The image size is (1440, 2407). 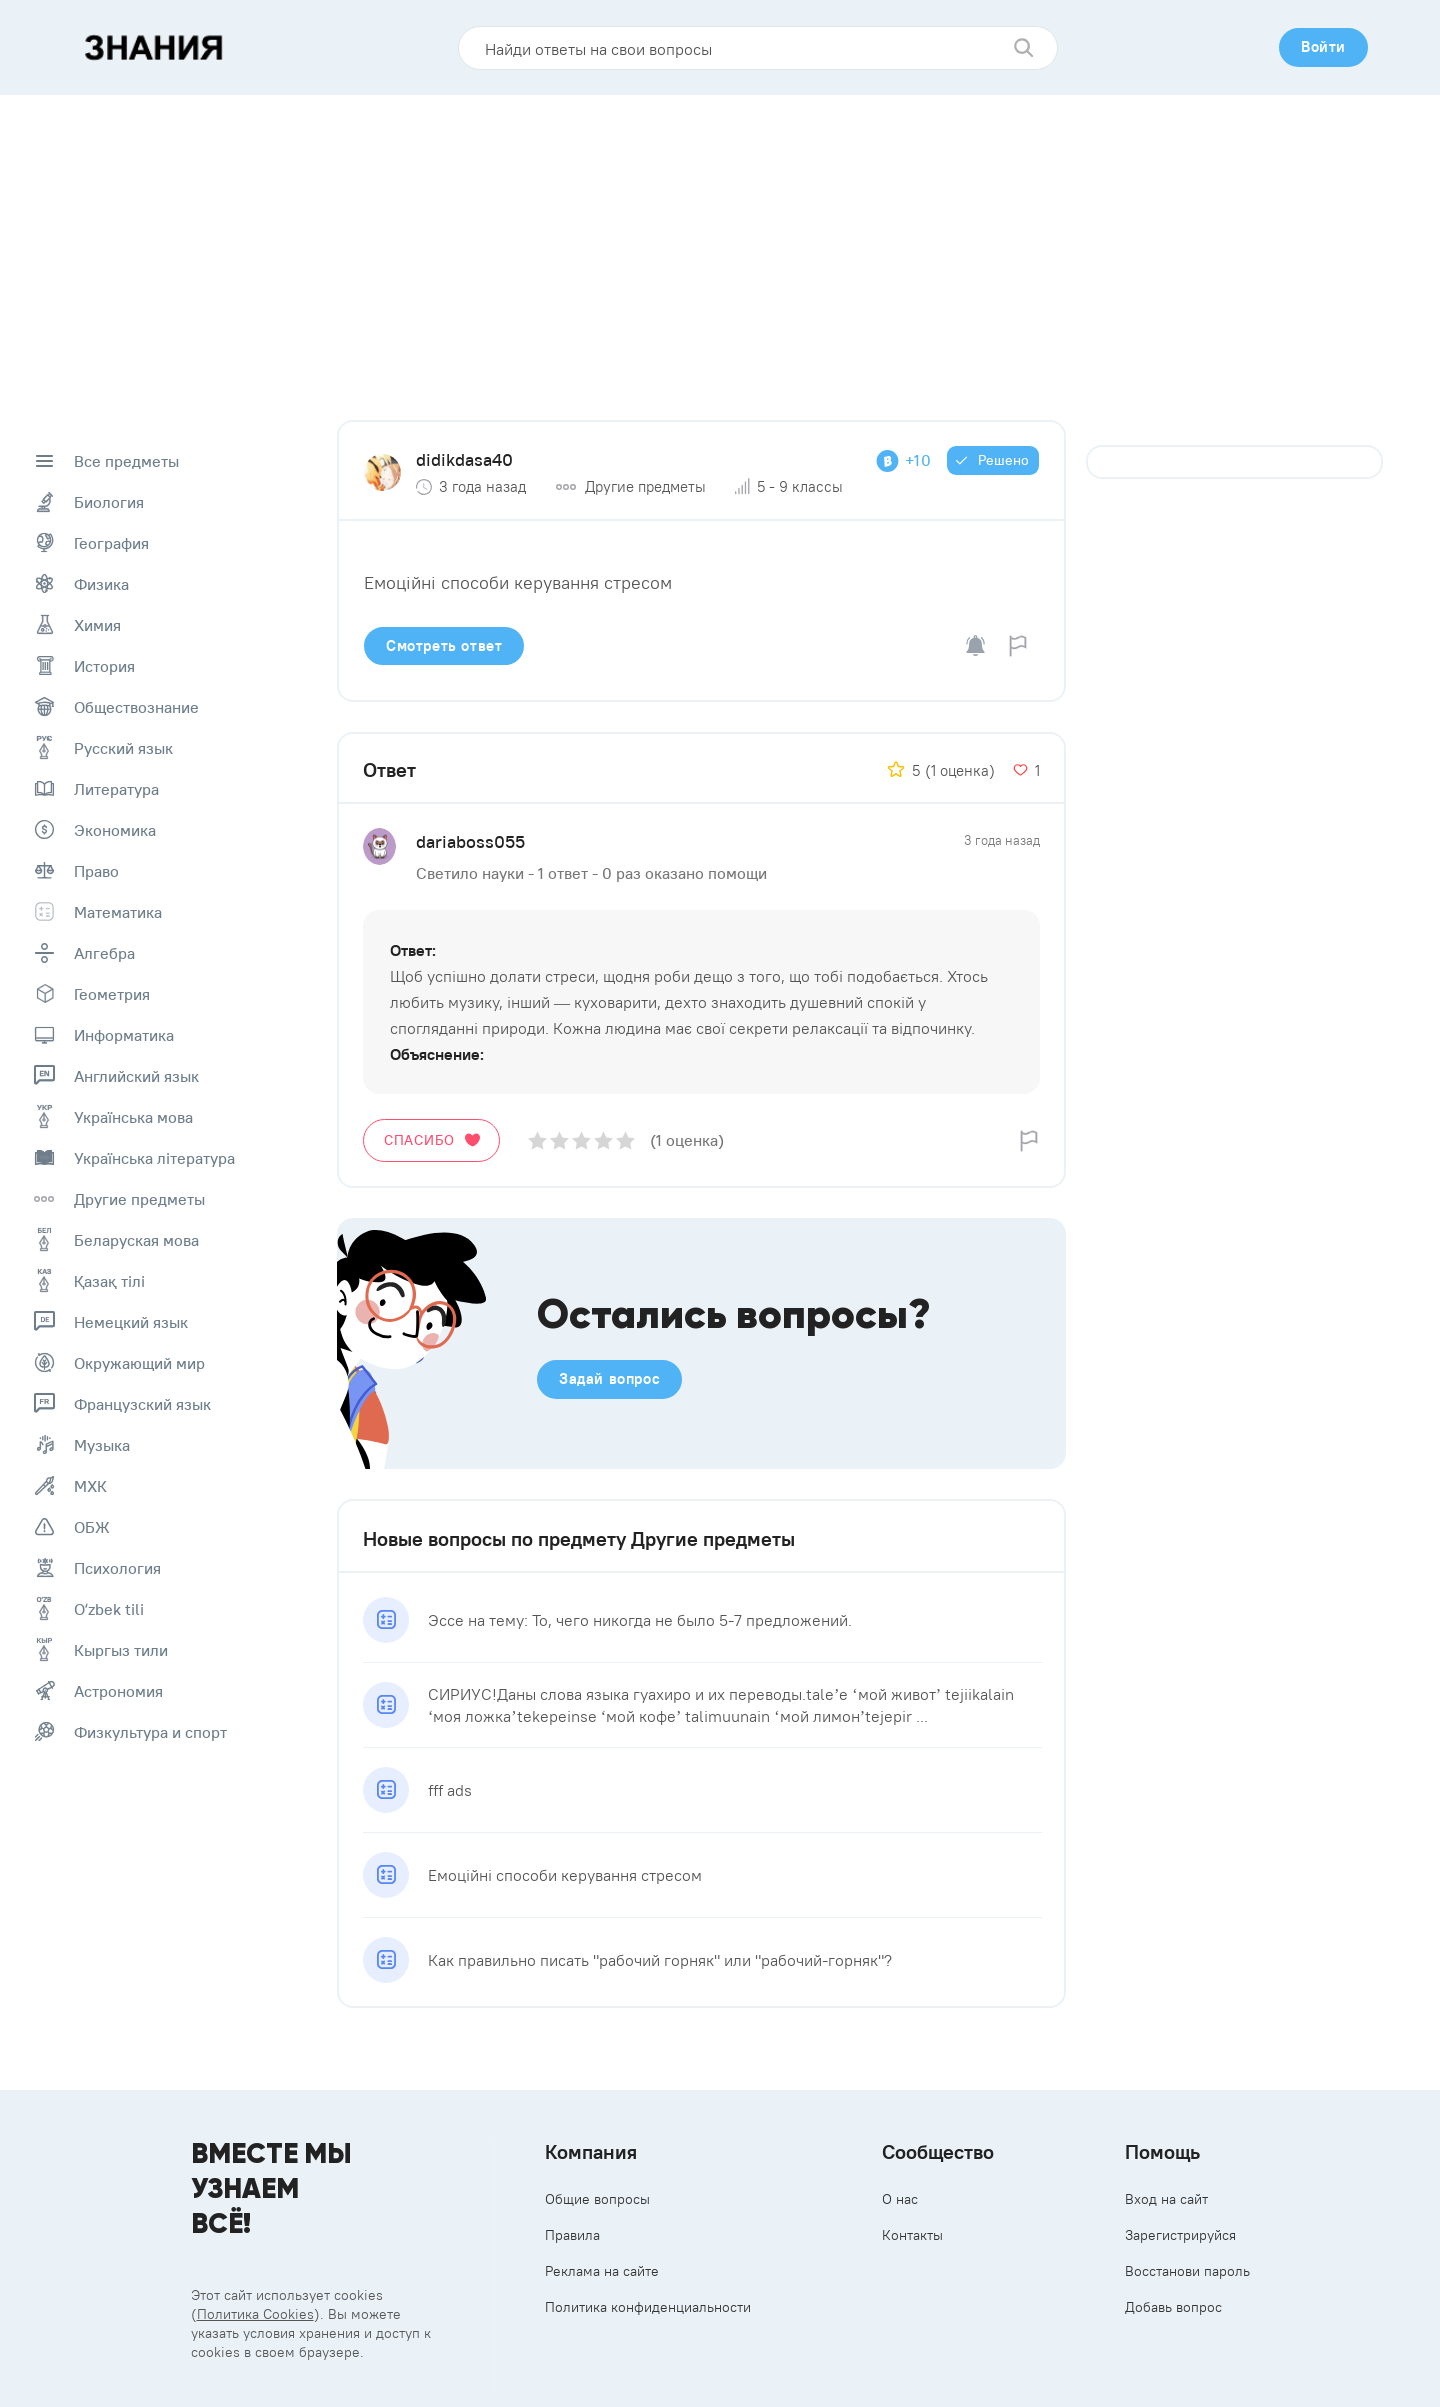 I want to click on Вход на сайт, so click(x=1166, y=2199).